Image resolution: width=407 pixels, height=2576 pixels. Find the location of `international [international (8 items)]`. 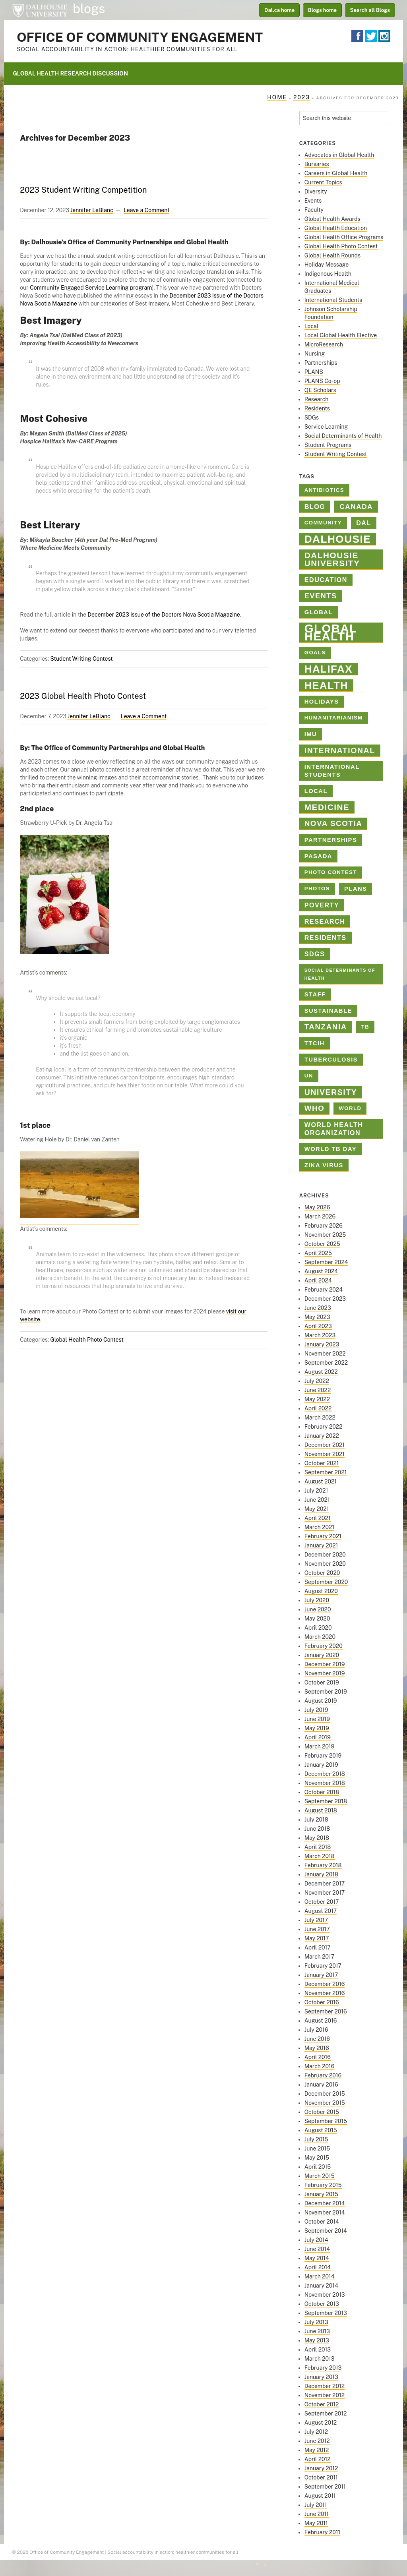

international [international (8 items)] is located at coordinates (339, 750).